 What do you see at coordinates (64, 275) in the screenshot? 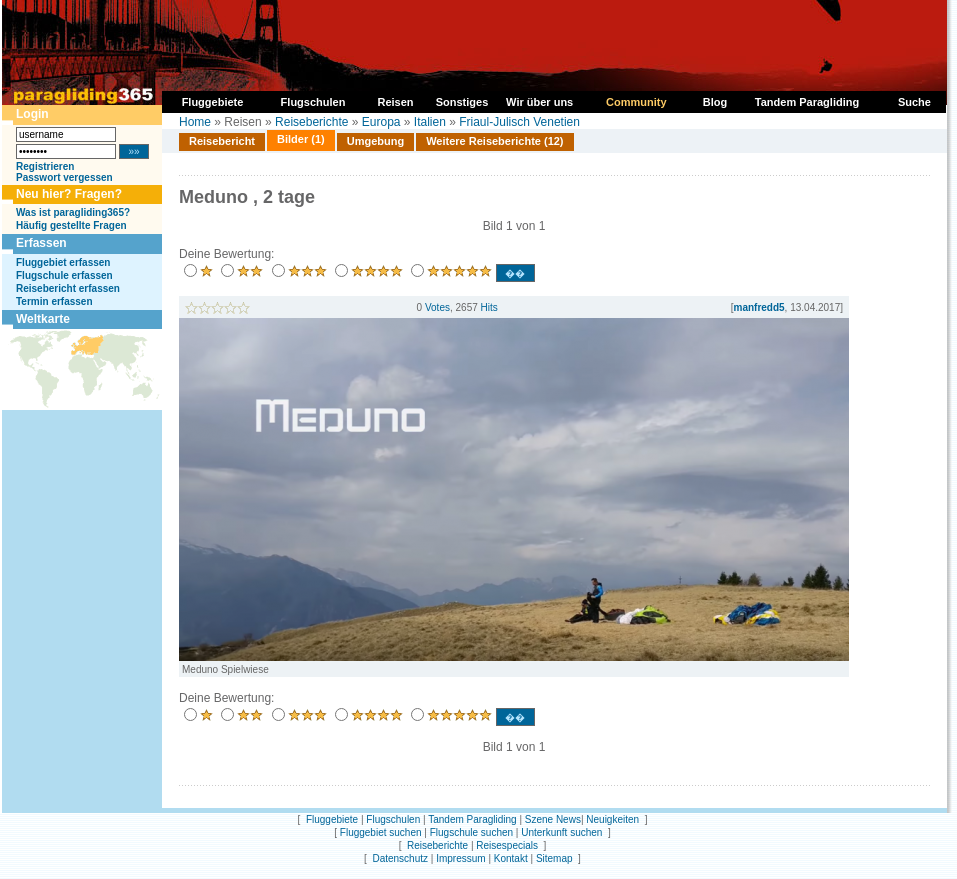
I see `Flugschule erfassen` at bounding box center [64, 275].